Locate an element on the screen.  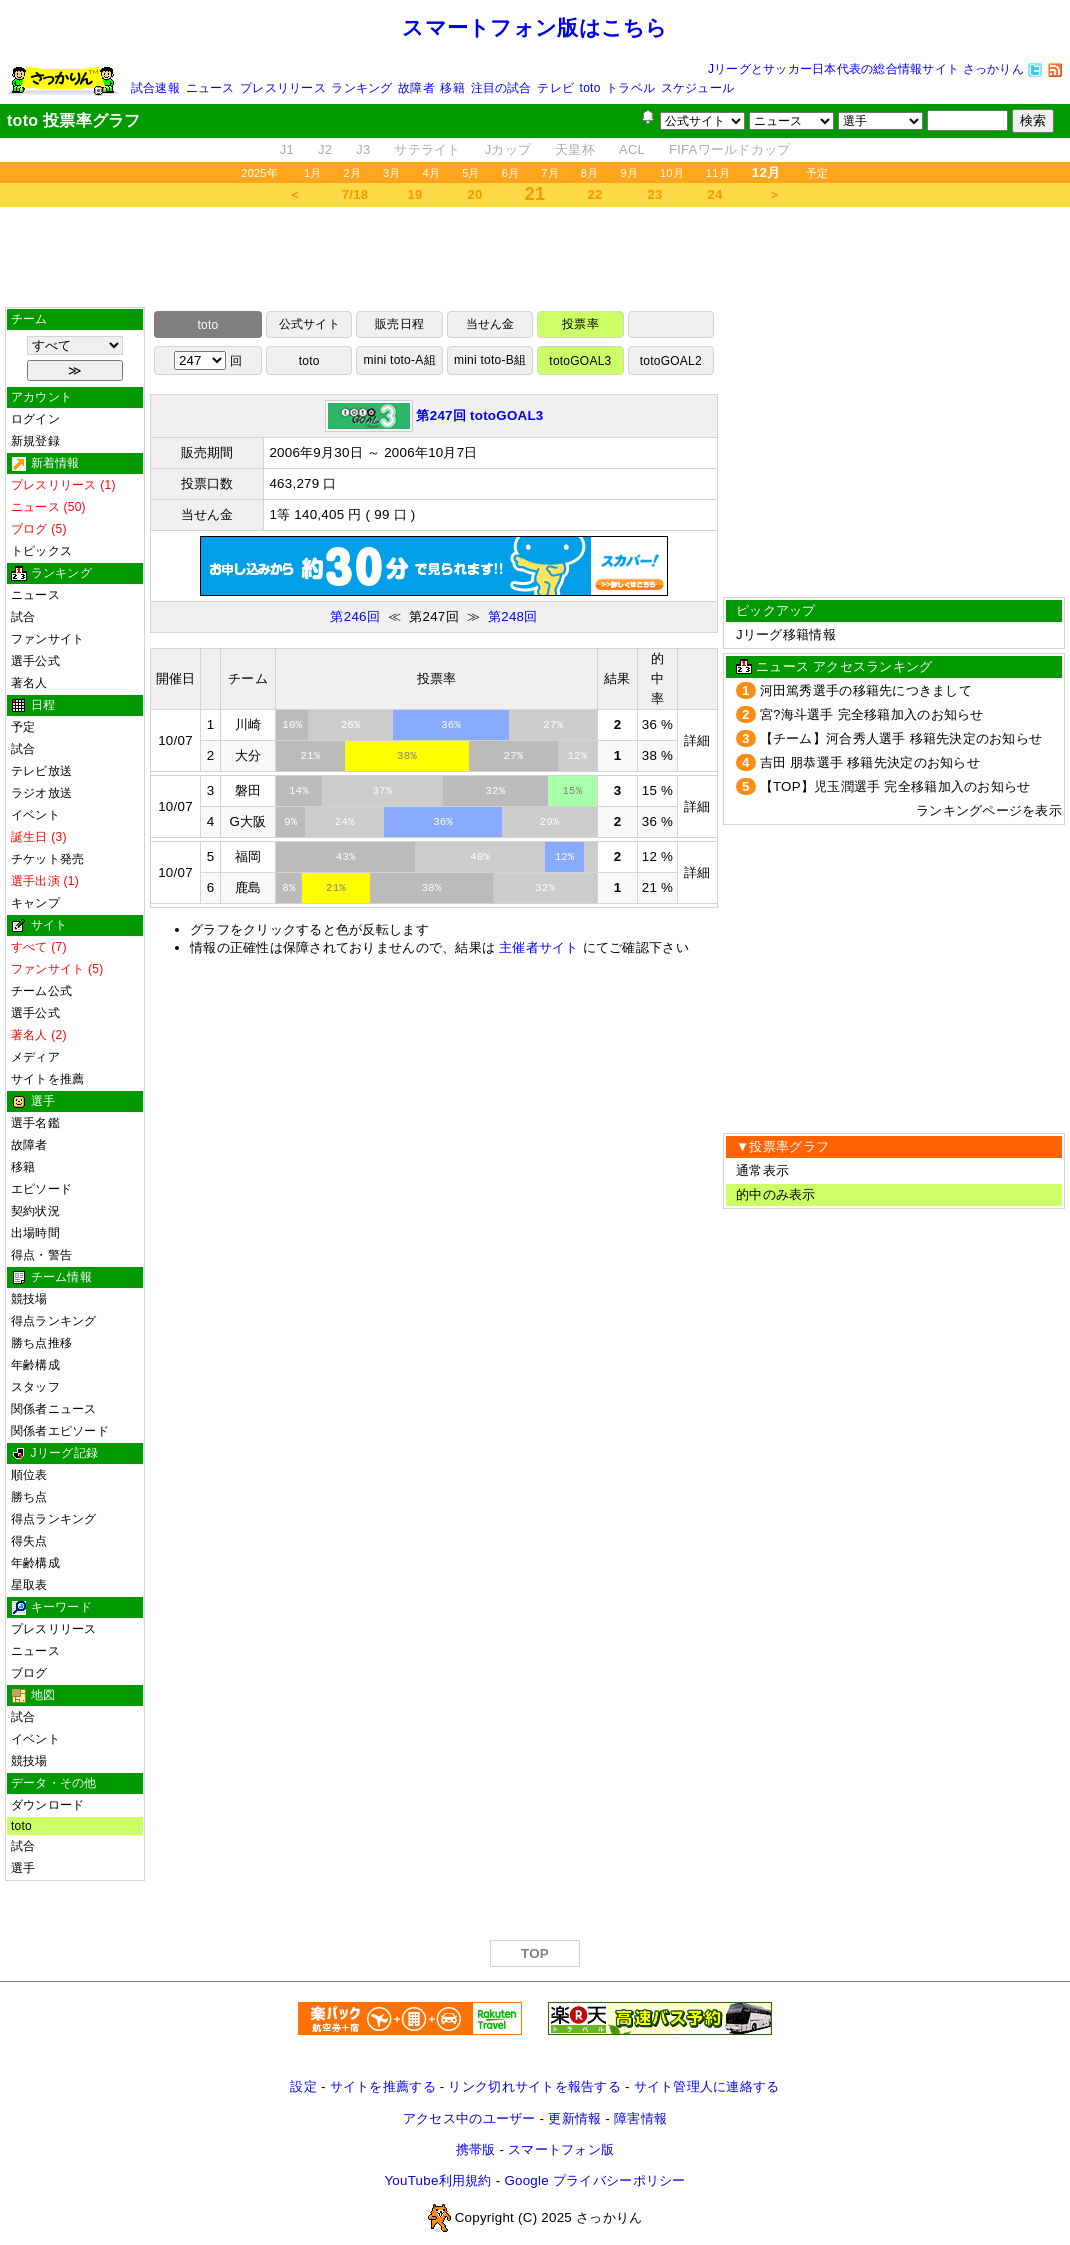
勝ち点 is located at coordinates (29, 1497).